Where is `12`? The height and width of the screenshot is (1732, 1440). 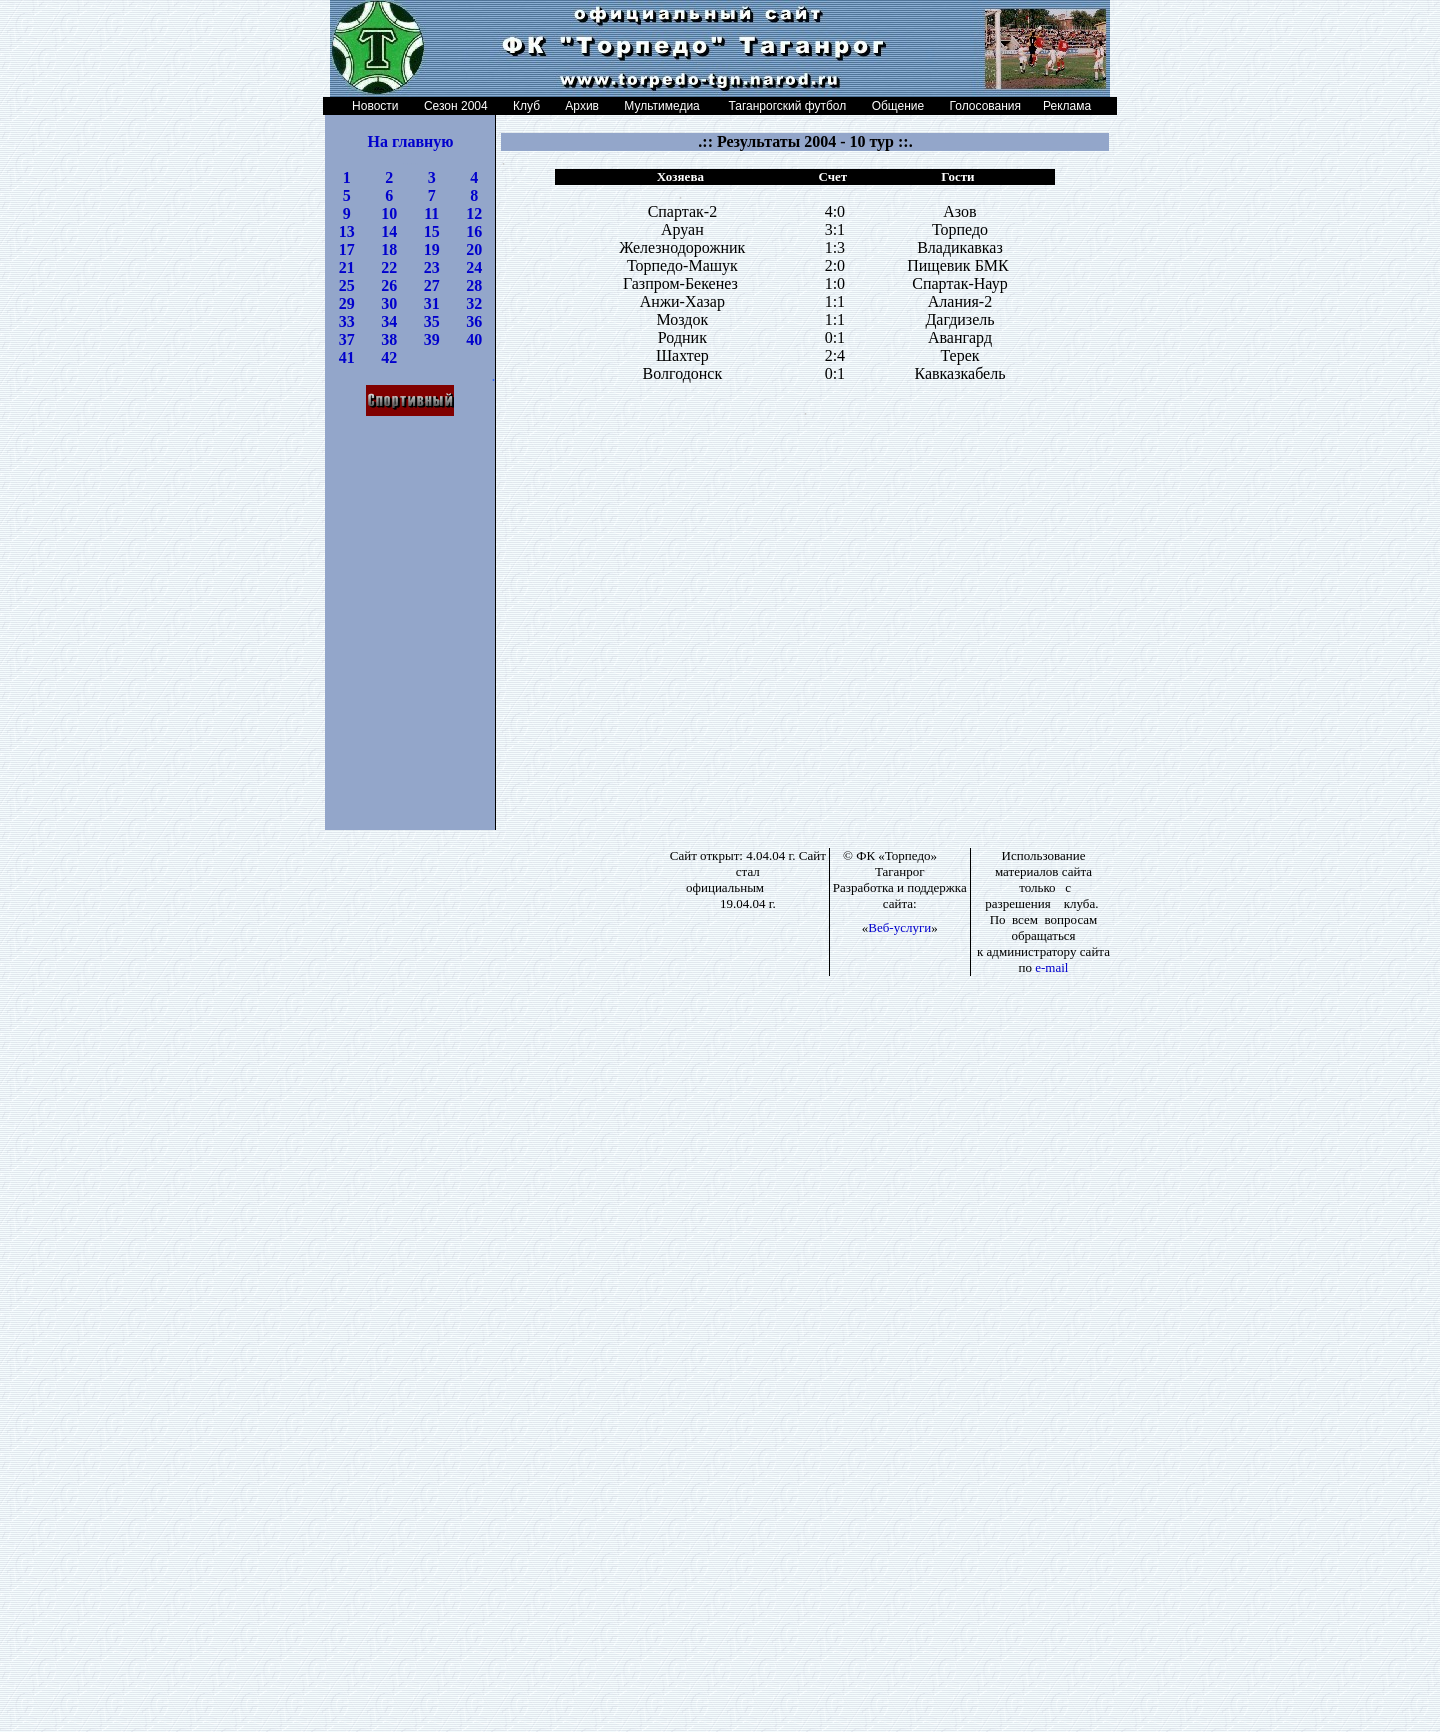
12 is located at coordinates (474, 213).